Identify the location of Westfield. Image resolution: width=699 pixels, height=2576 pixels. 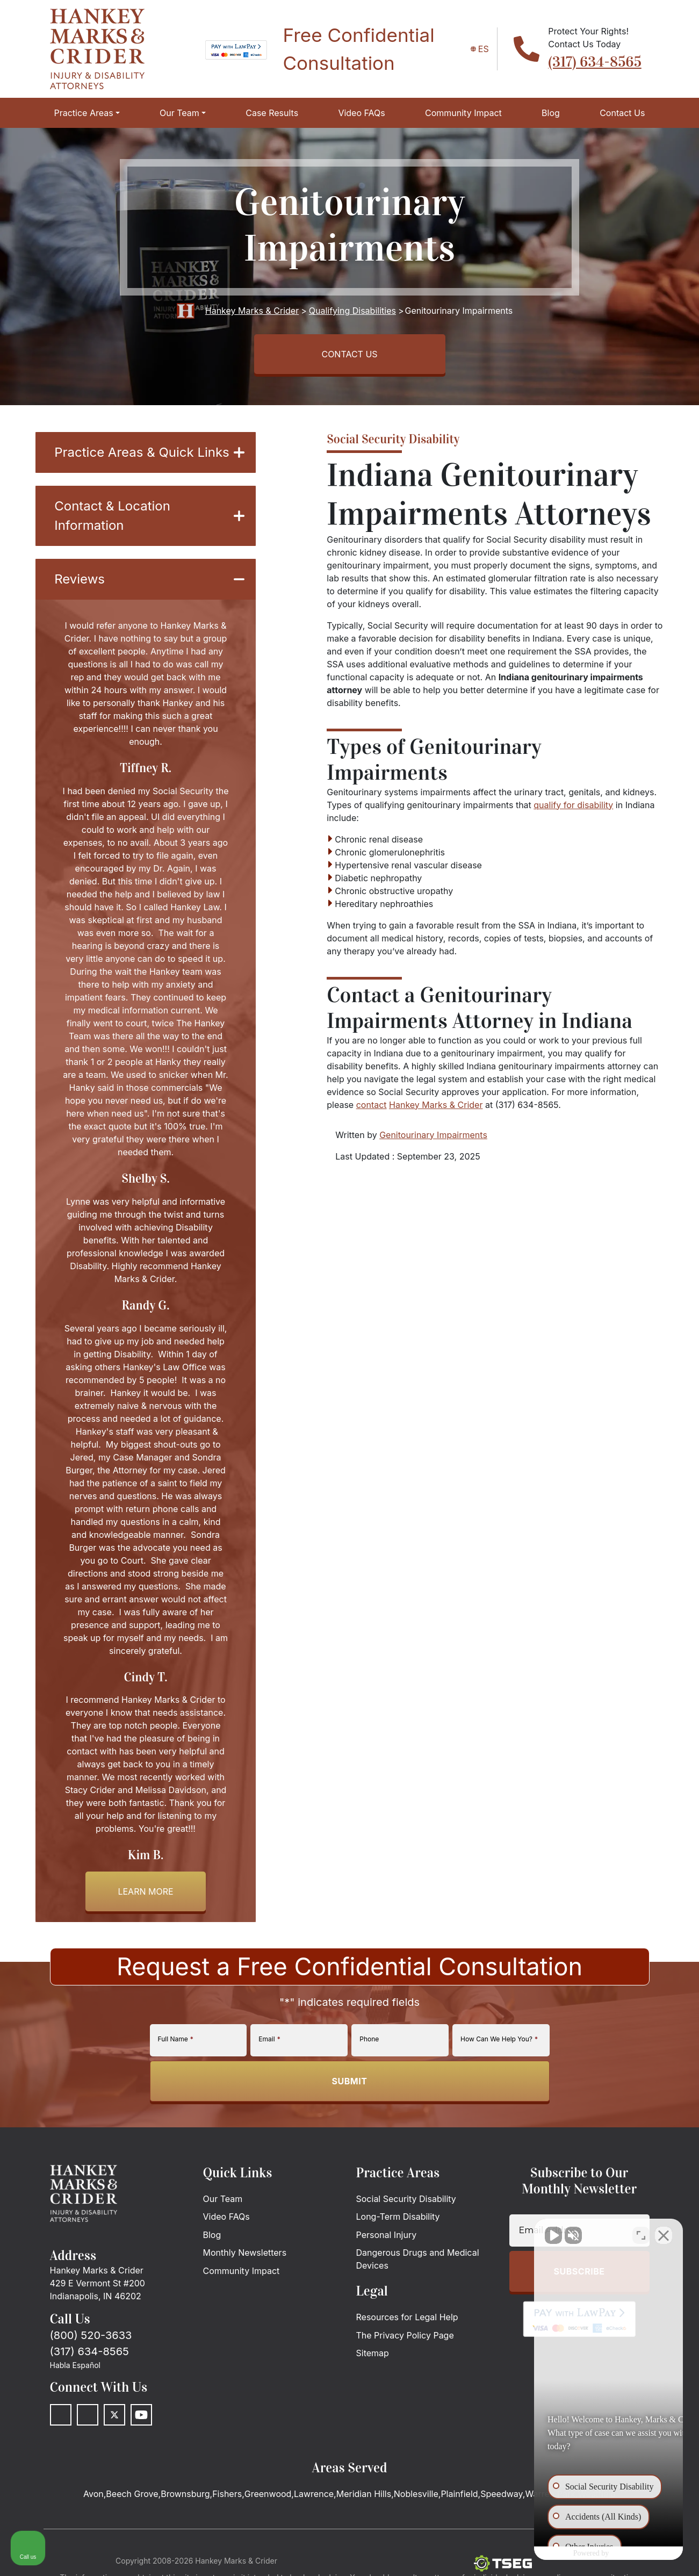
(597, 2493).